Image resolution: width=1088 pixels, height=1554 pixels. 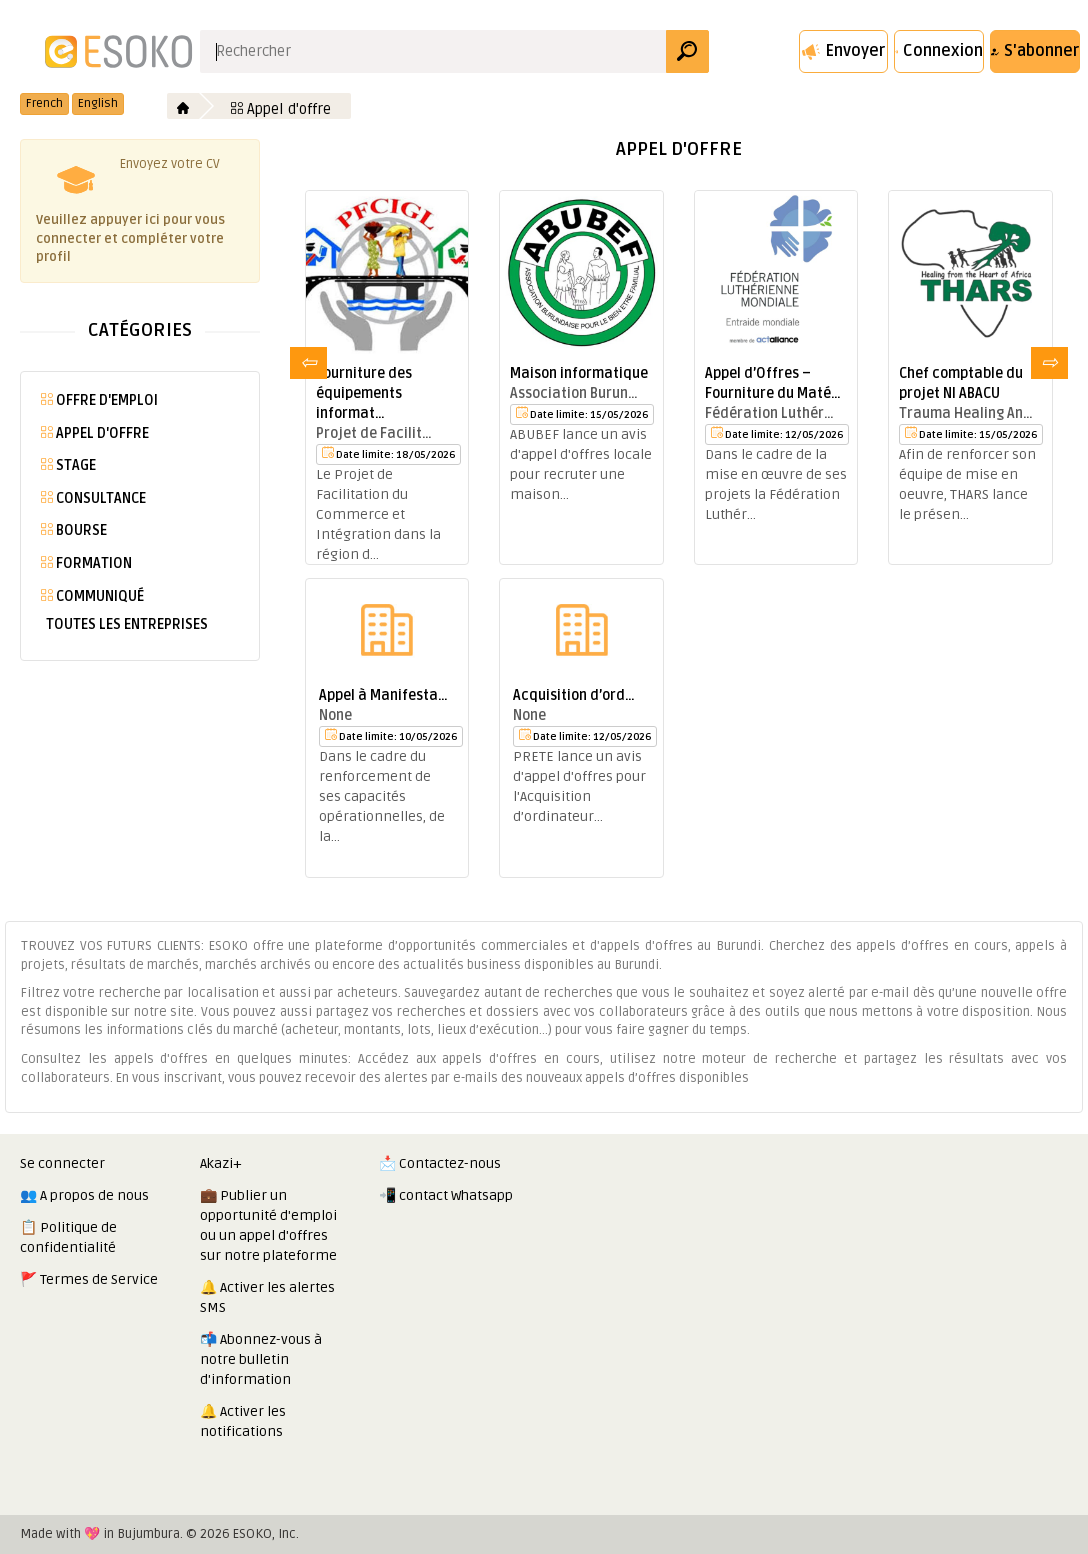 What do you see at coordinates (446, 1195) in the screenshot?
I see `📲 contact Whatsapp` at bounding box center [446, 1195].